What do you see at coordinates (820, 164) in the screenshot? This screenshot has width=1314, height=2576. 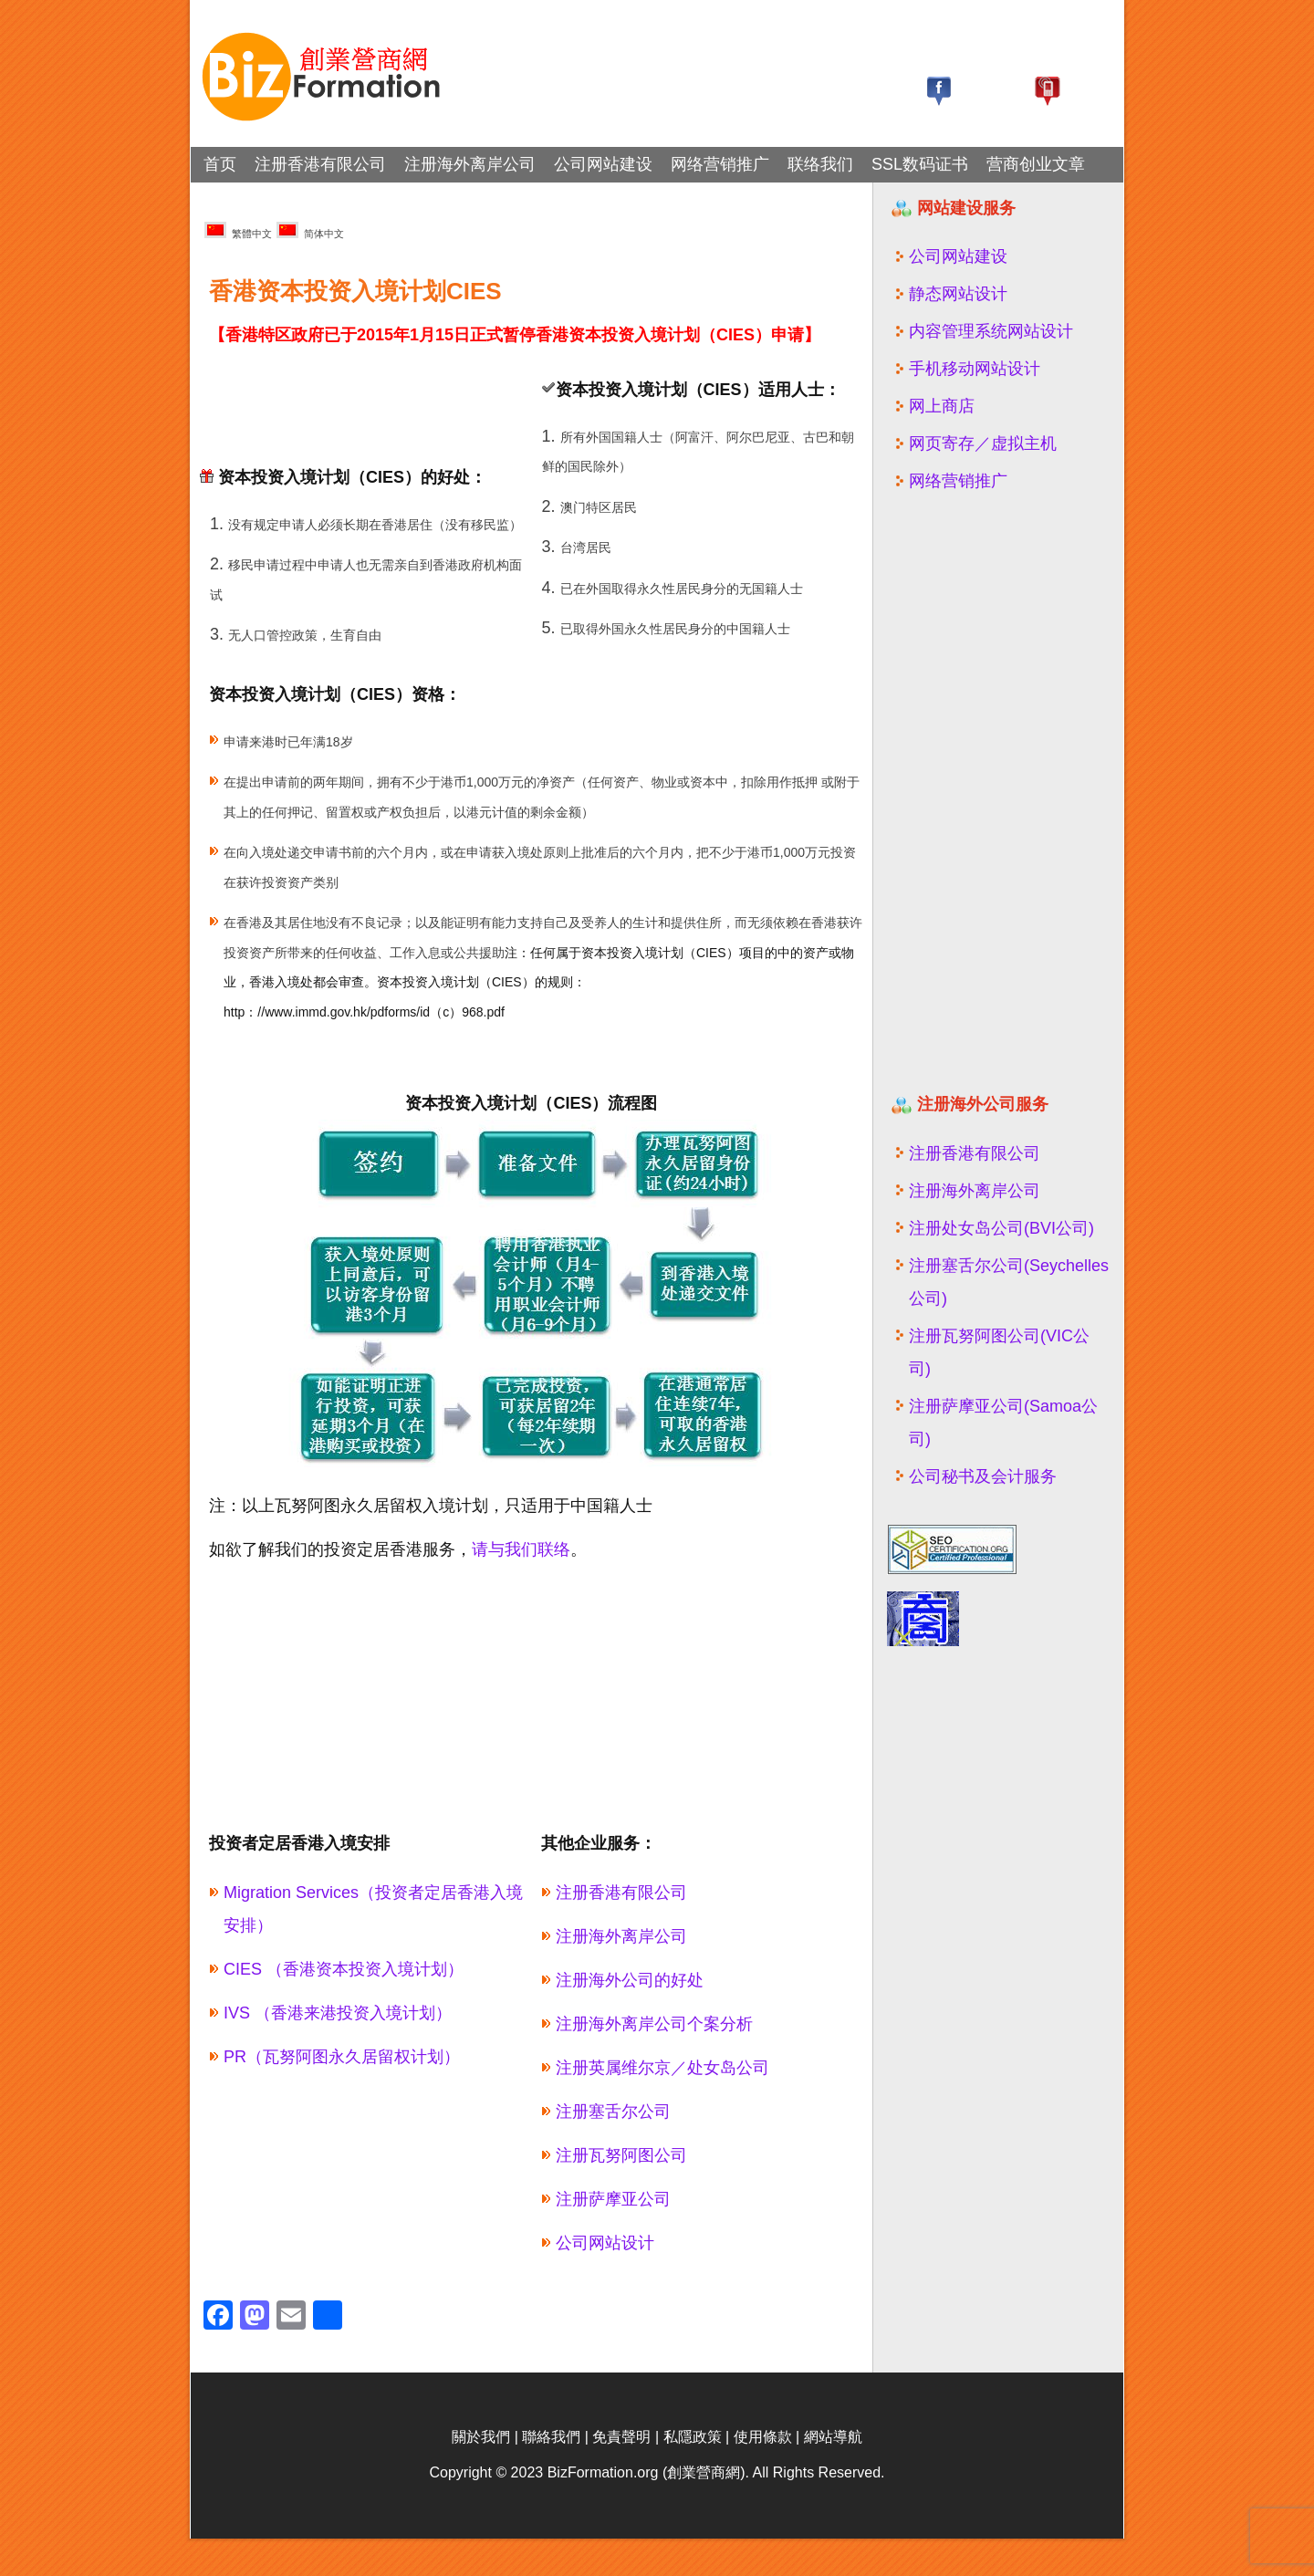 I see `联络我们` at bounding box center [820, 164].